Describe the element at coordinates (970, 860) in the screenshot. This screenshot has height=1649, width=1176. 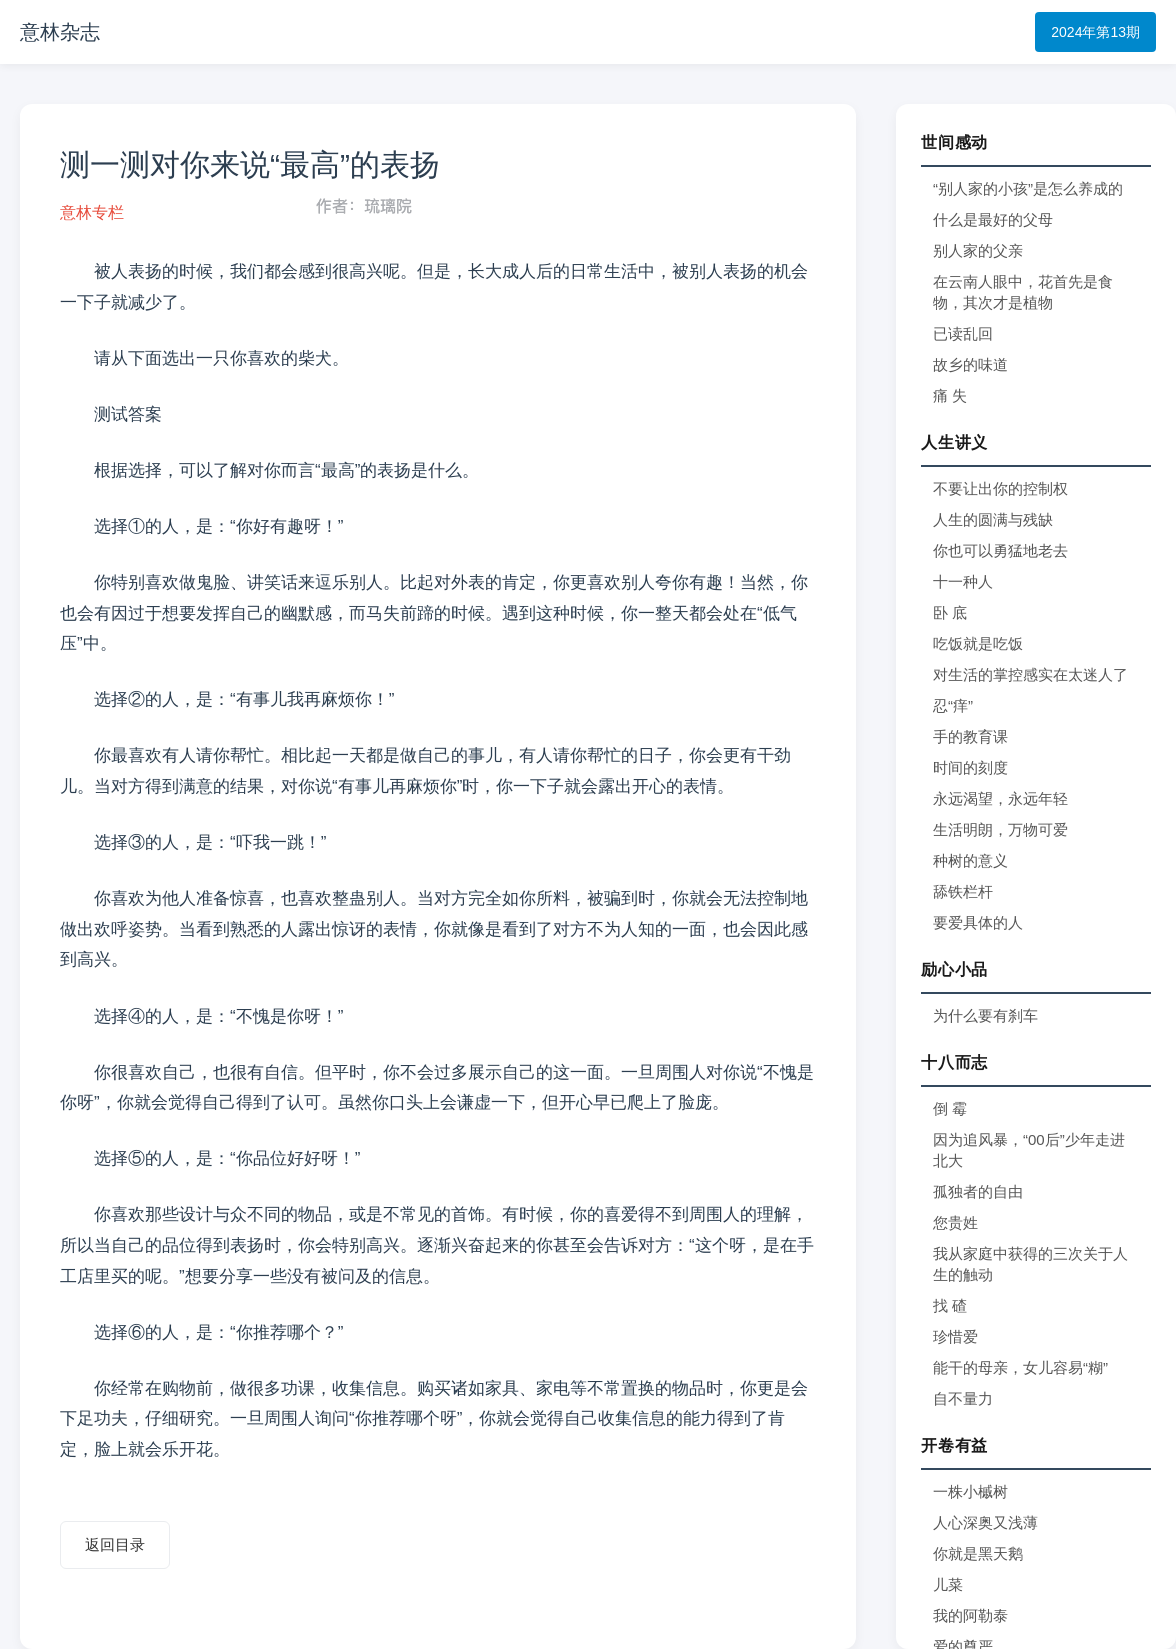
I see `种树的意义` at that location.